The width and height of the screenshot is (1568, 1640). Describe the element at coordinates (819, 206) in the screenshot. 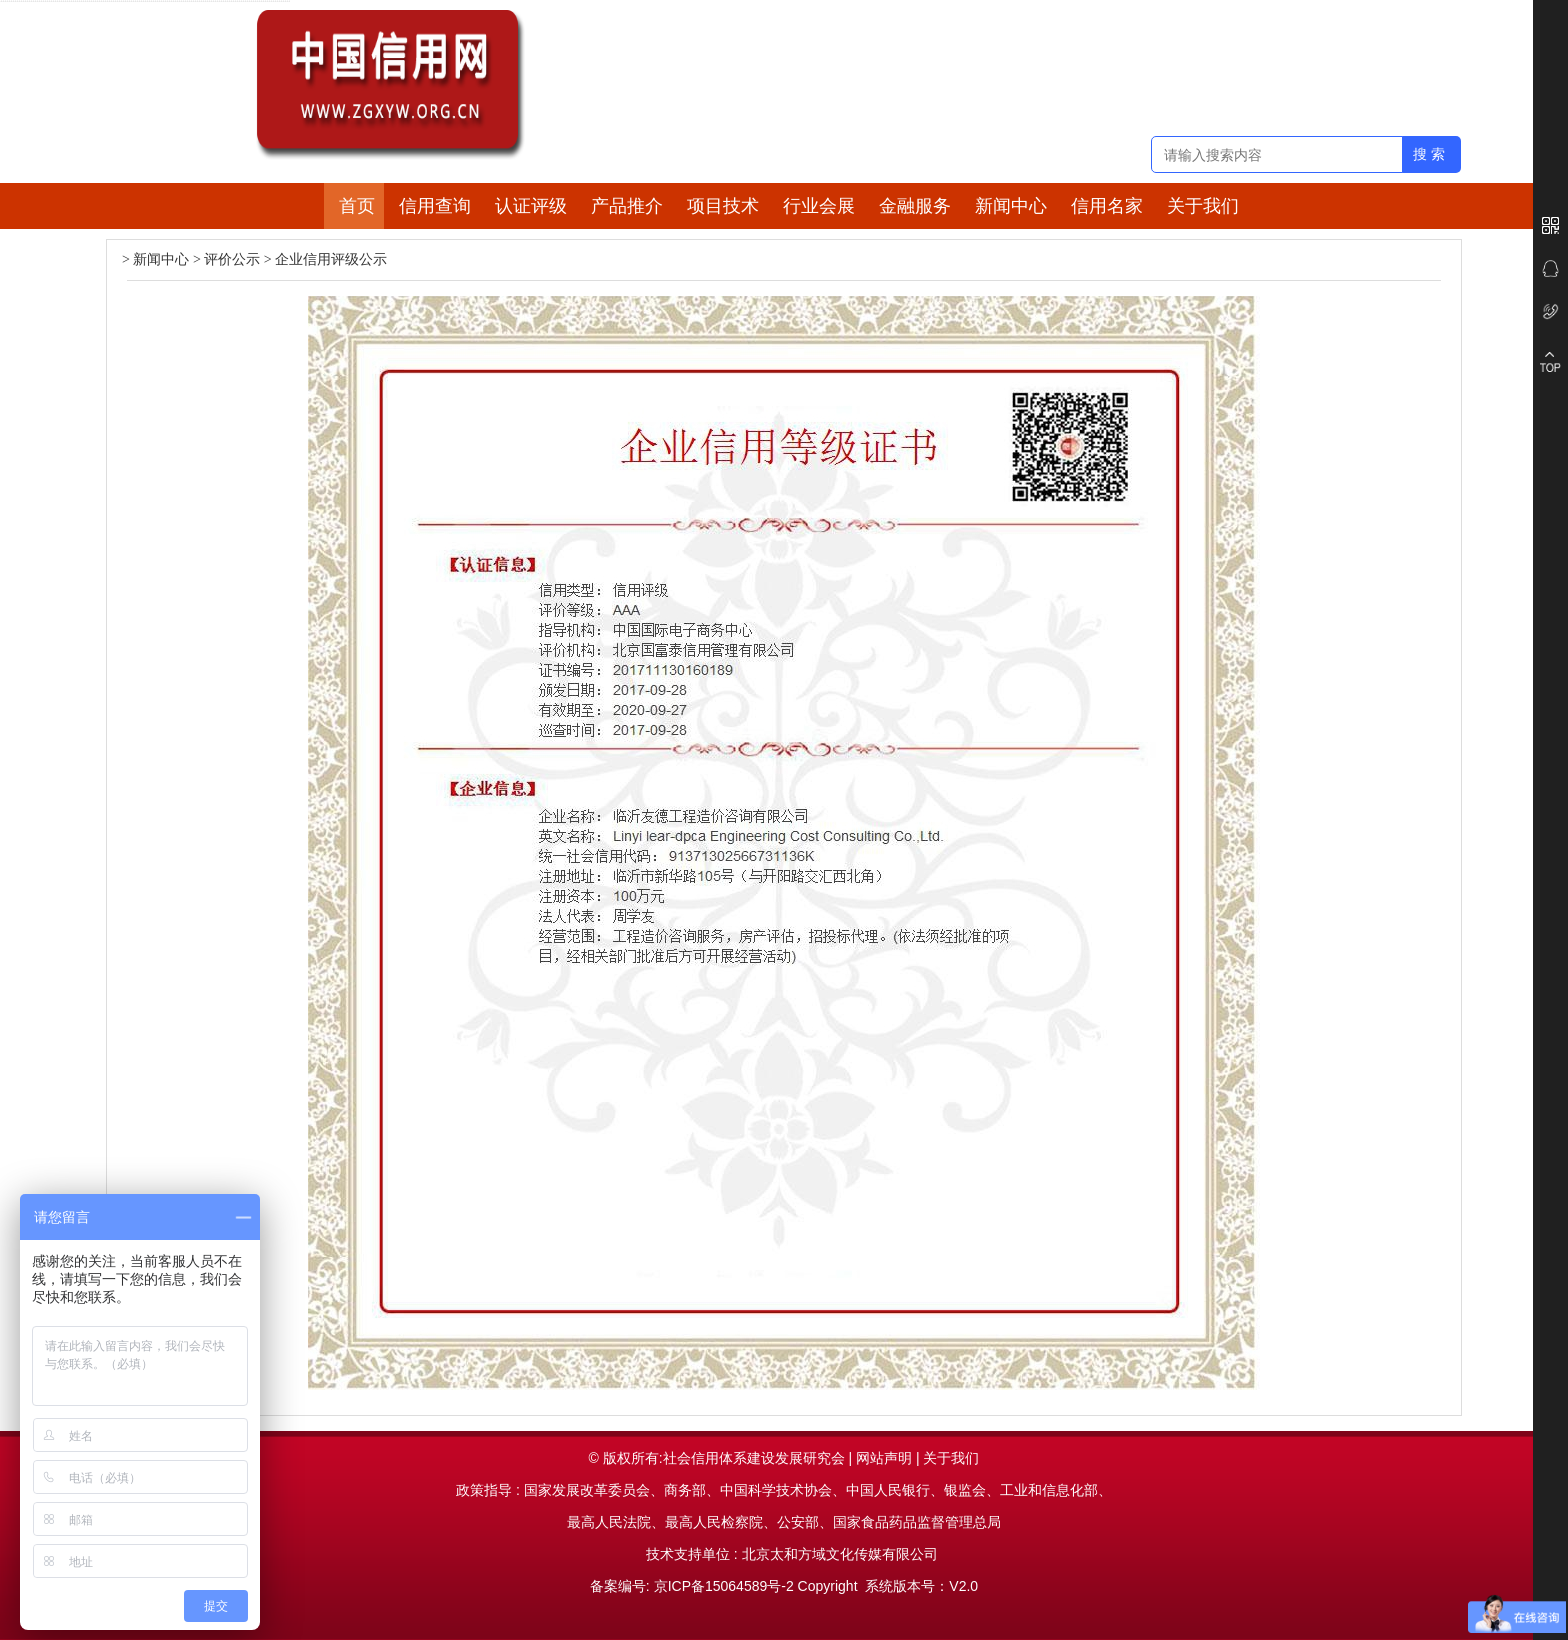

I see `行业会展` at that location.